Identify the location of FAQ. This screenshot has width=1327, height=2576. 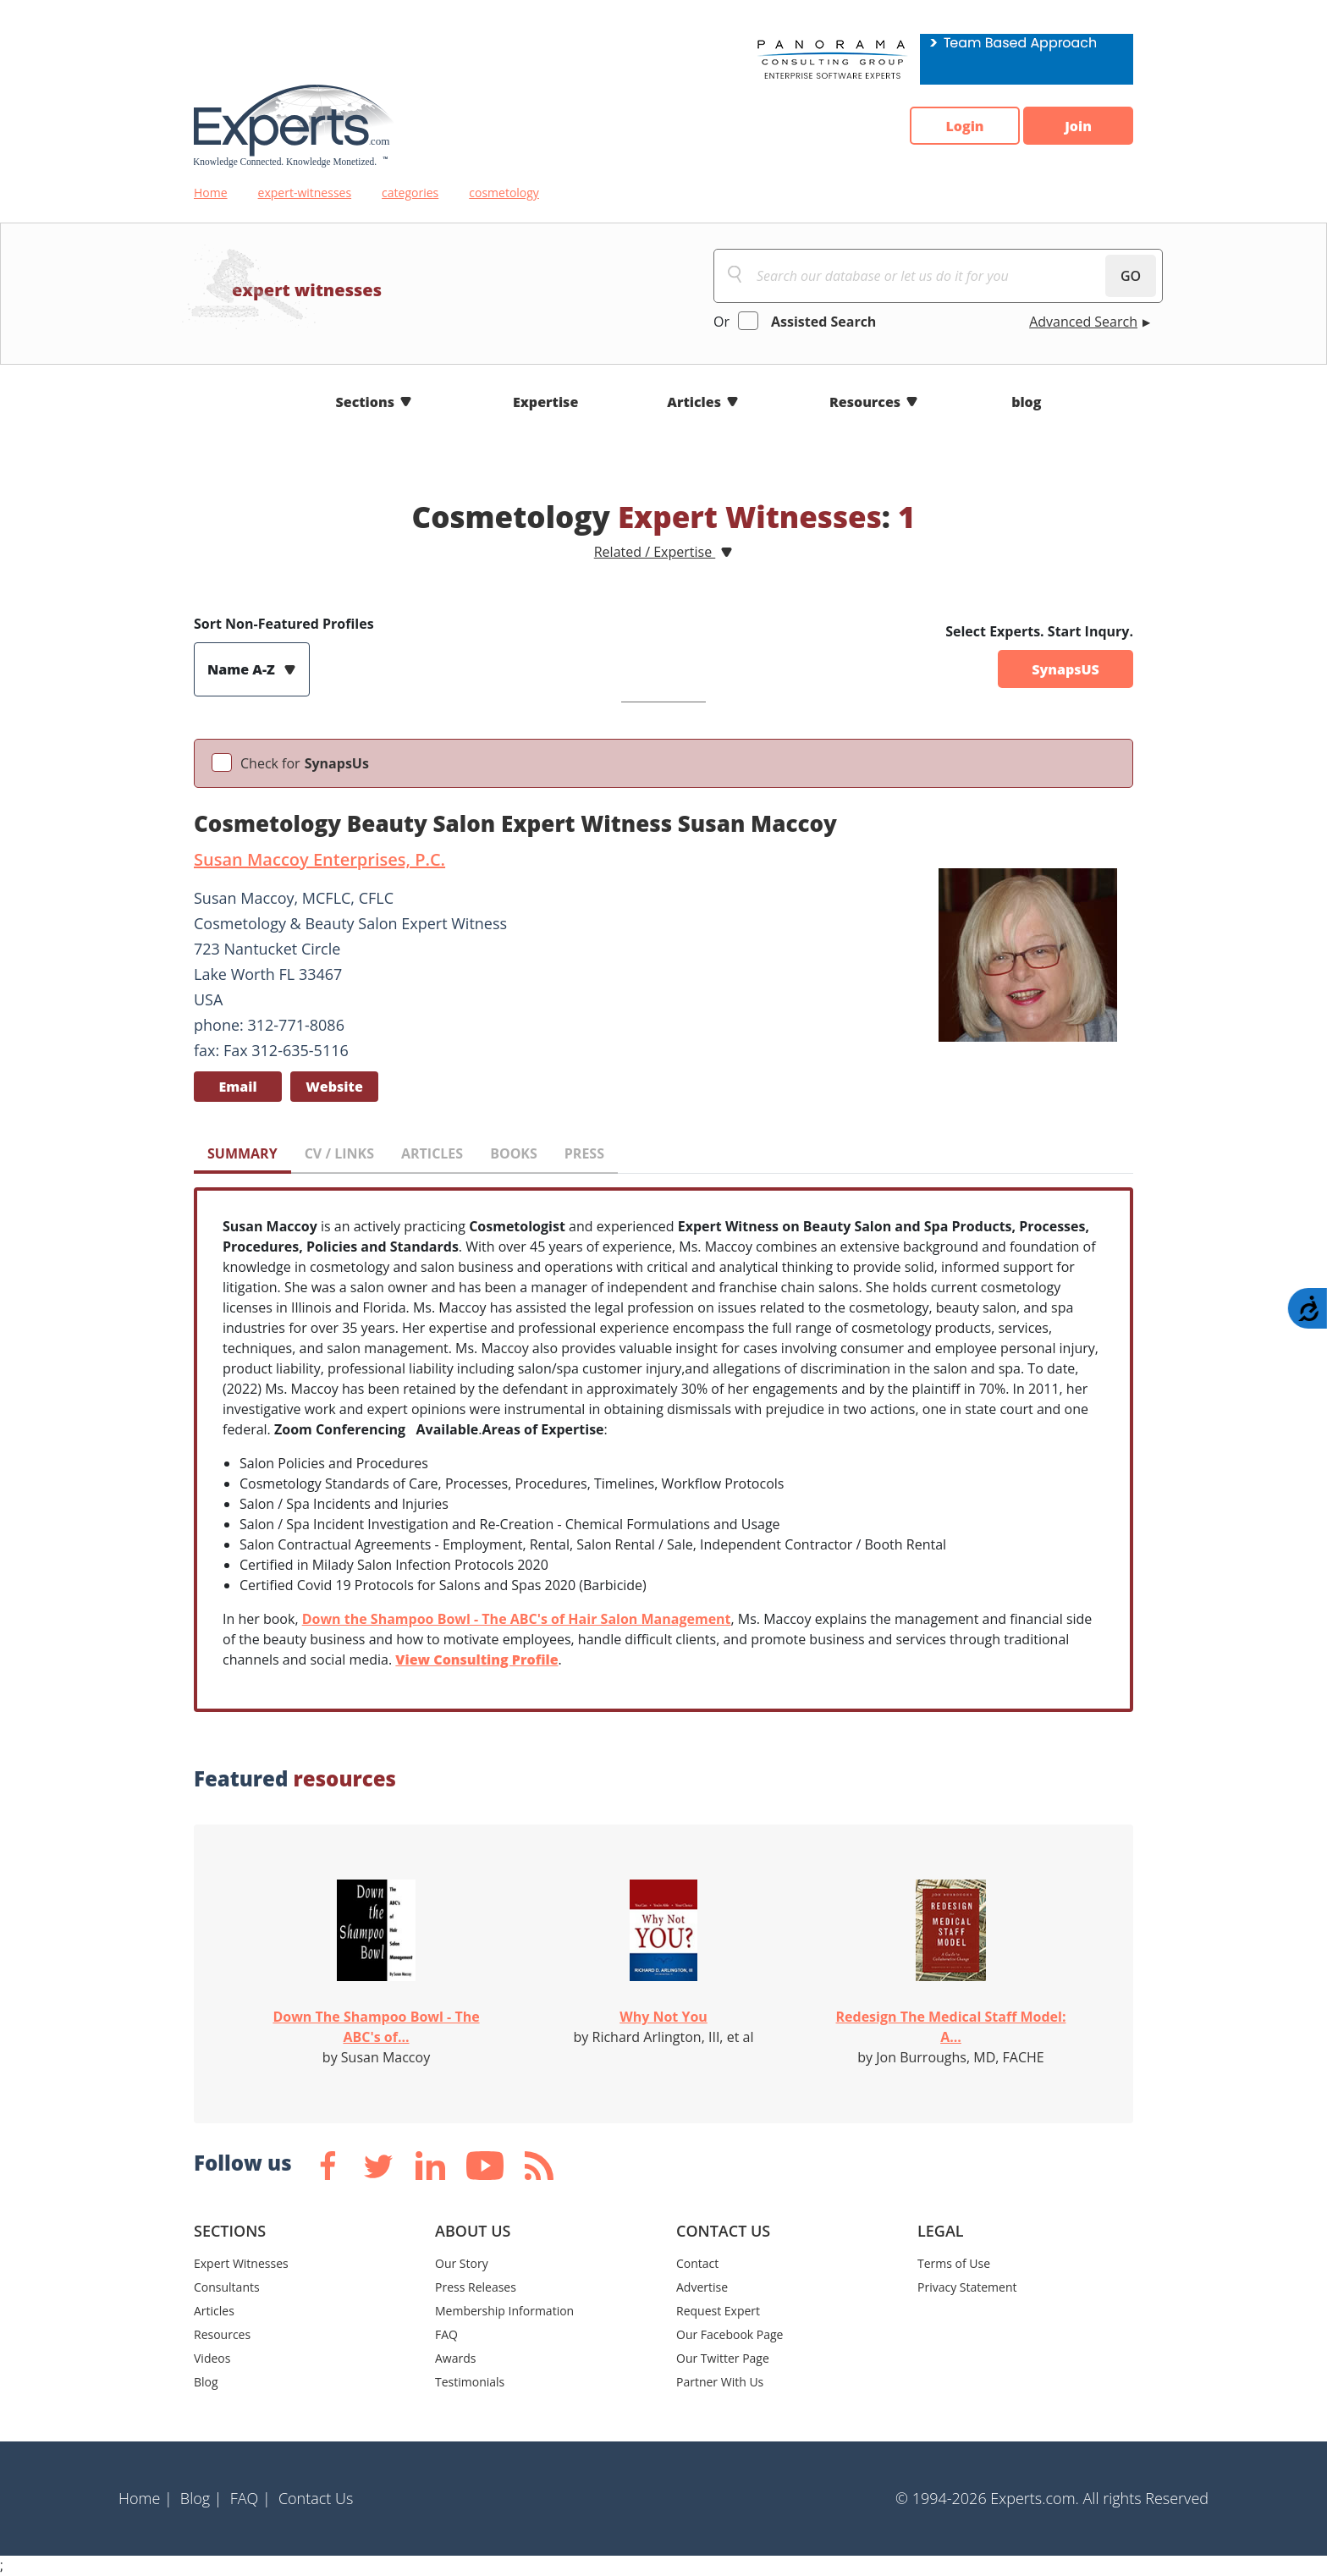
(446, 2334).